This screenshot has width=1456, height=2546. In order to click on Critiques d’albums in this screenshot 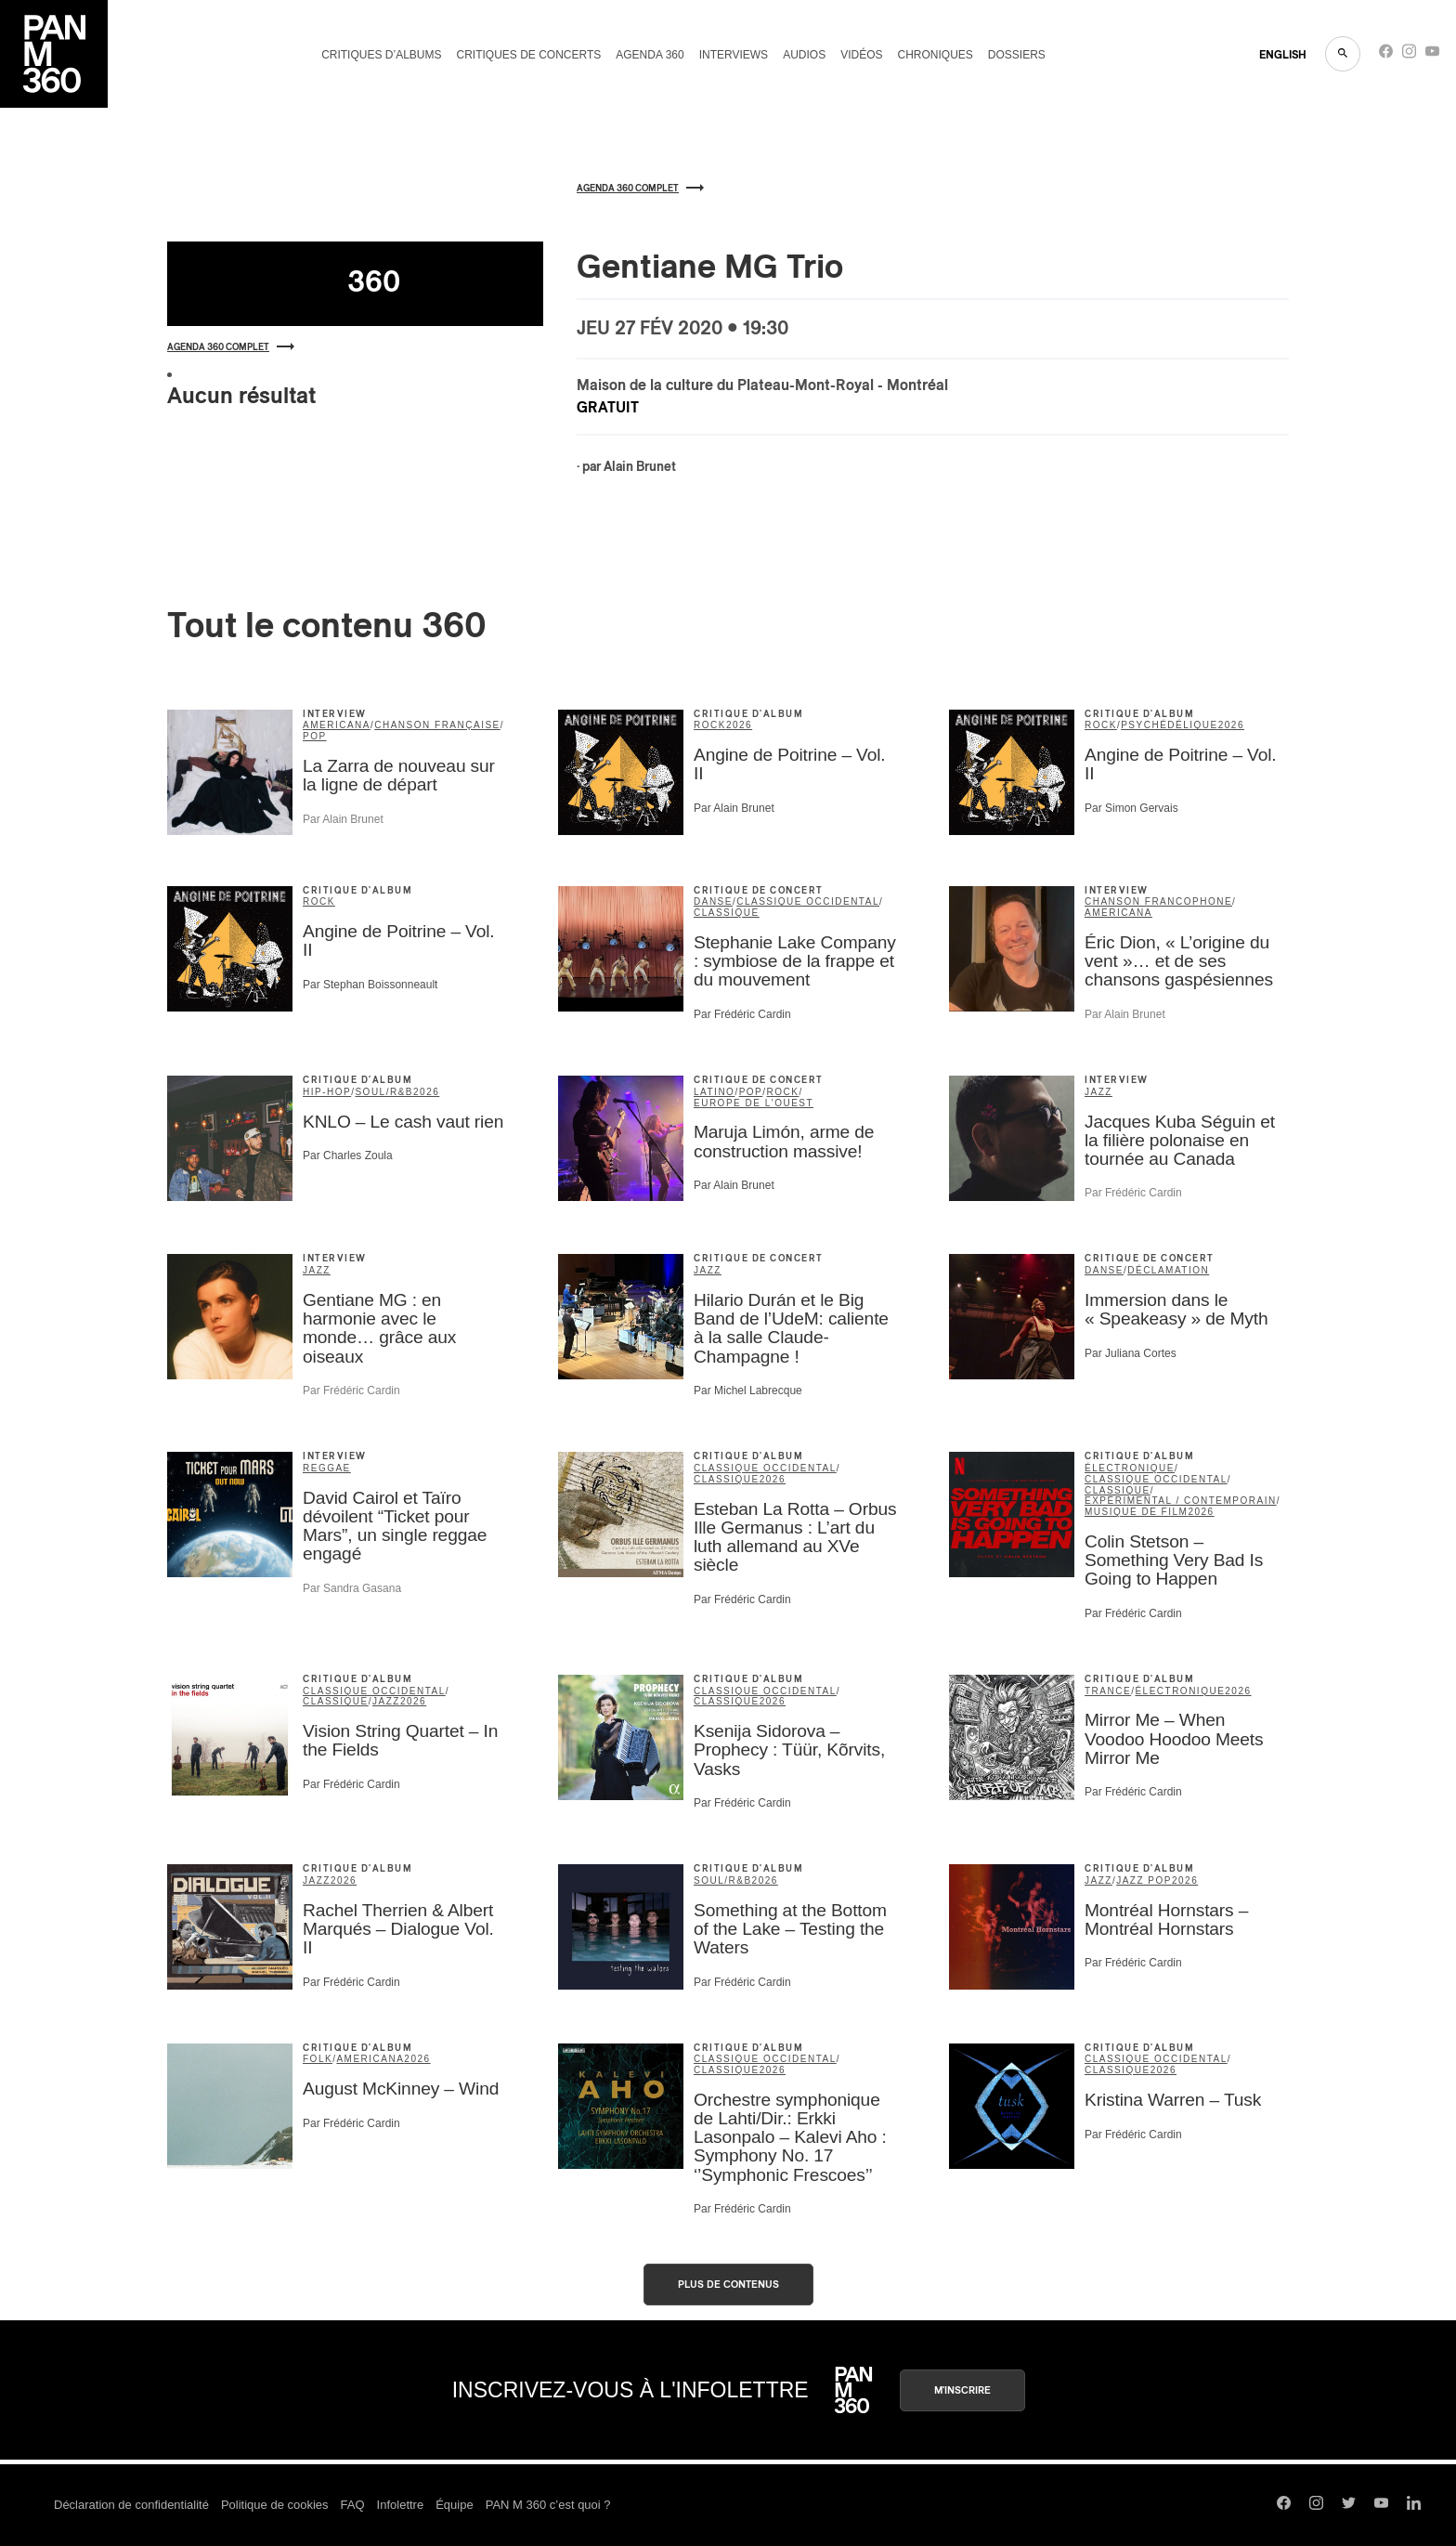, I will do `click(381, 54)`.